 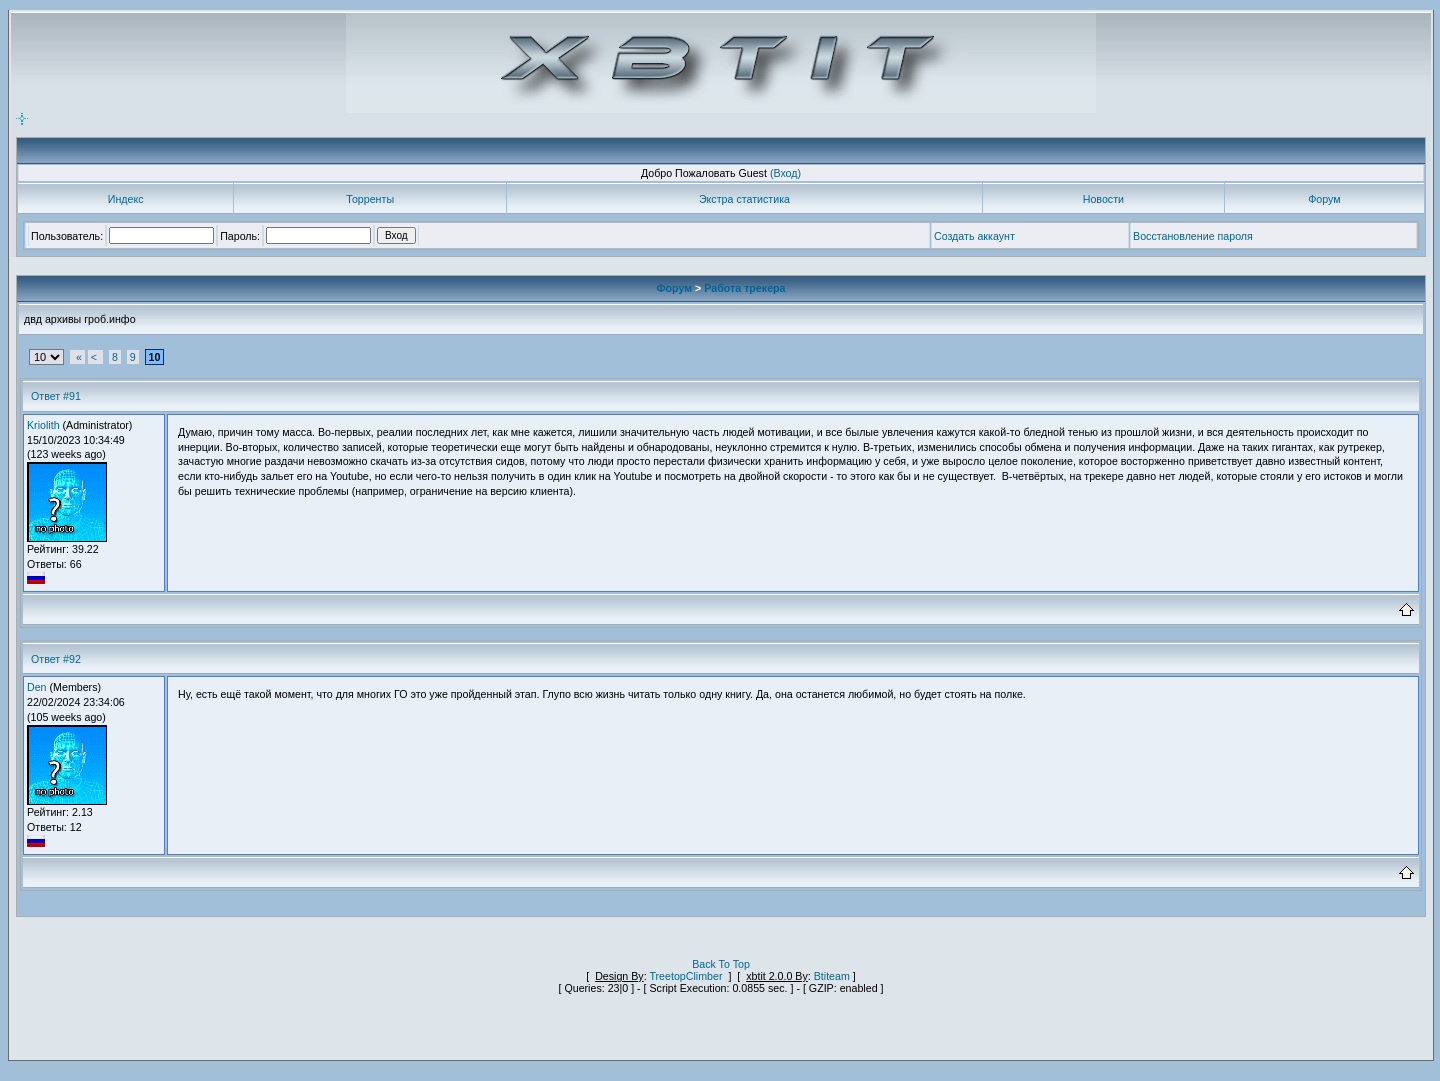 What do you see at coordinates (744, 199) in the screenshot?
I see `Экстра статистика` at bounding box center [744, 199].